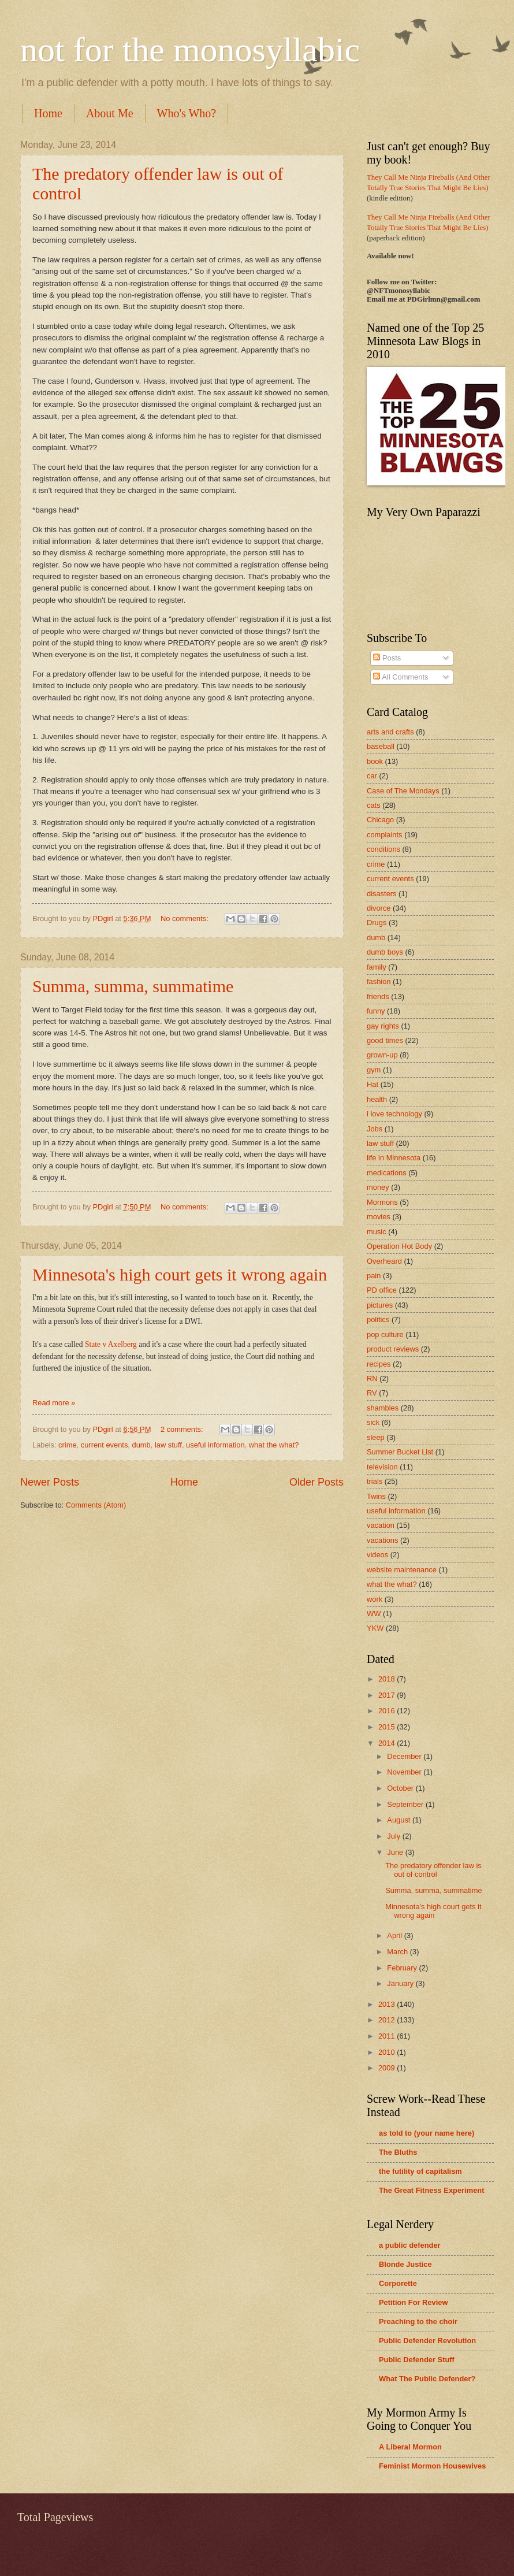  Describe the element at coordinates (382, 1290) in the screenshot. I see `PD office` at that location.